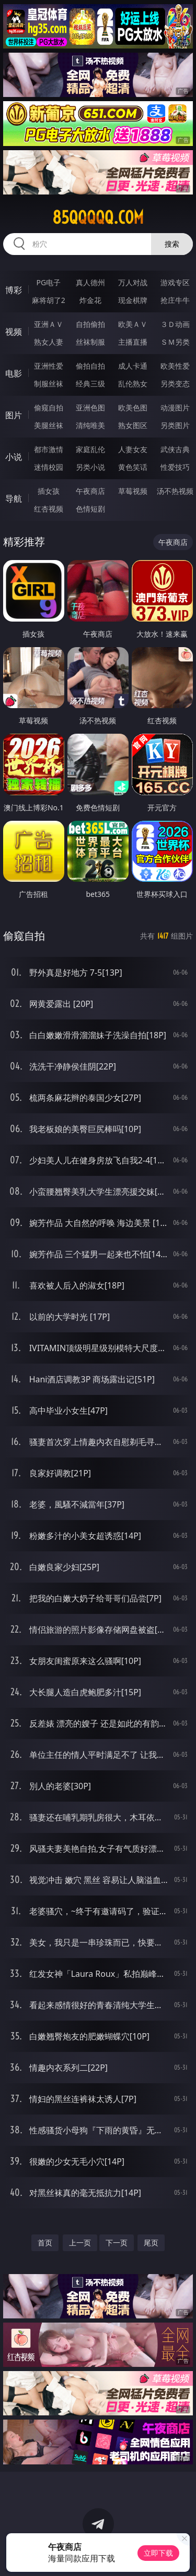 The image size is (196, 2576). Describe the element at coordinates (175, 425) in the screenshot. I see `另类图片` at that location.